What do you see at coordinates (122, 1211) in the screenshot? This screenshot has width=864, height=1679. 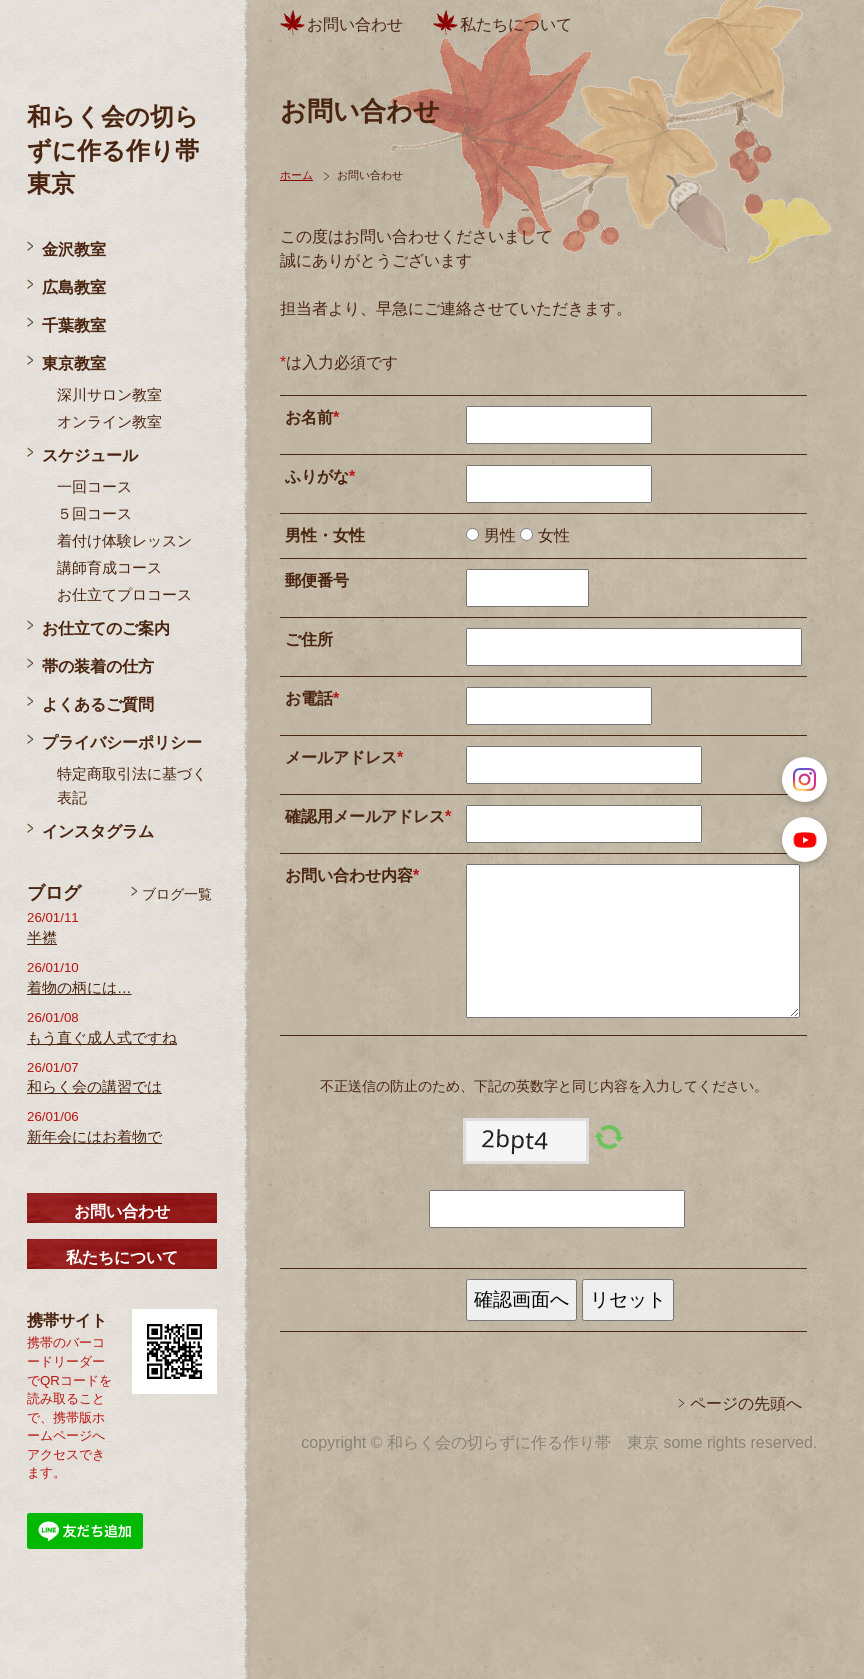 I see `お問い合わせ` at bounding box center [122, 1211].